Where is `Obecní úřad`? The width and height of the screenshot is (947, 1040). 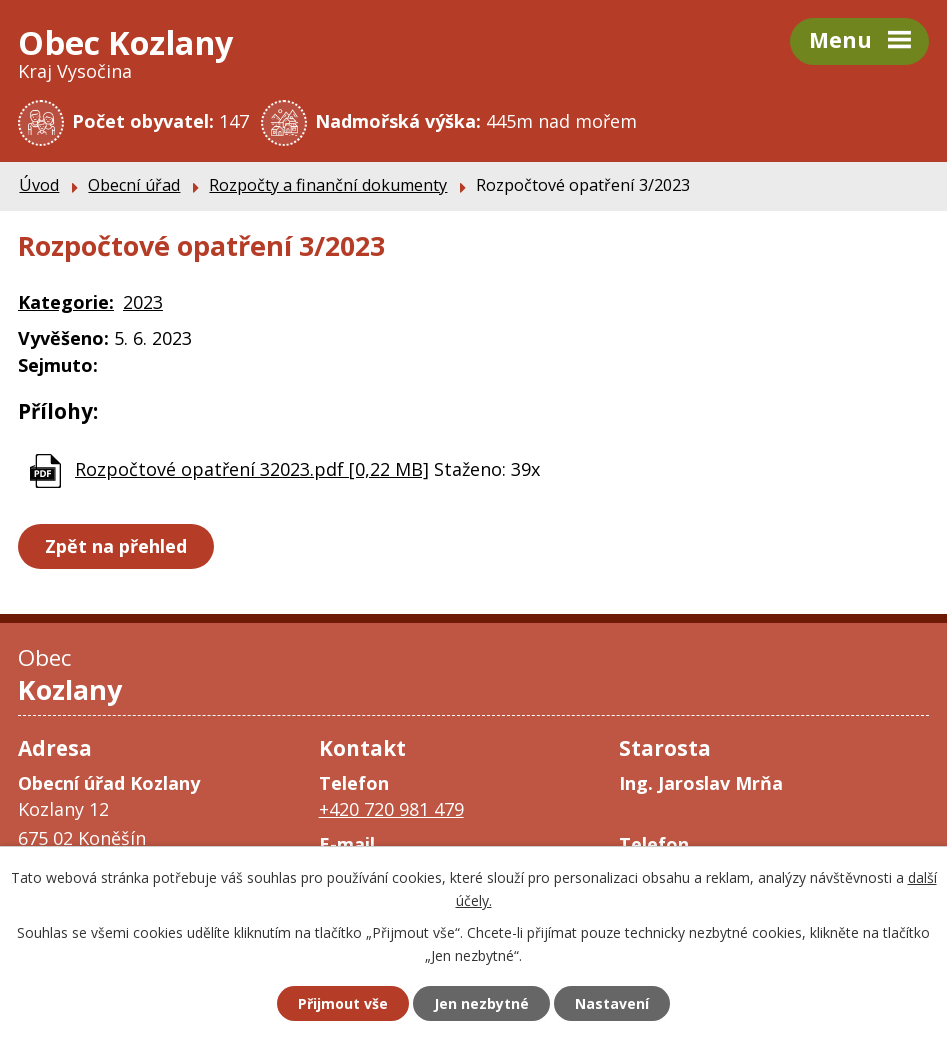 Obecní úřad is located at coordinates (134, 185).